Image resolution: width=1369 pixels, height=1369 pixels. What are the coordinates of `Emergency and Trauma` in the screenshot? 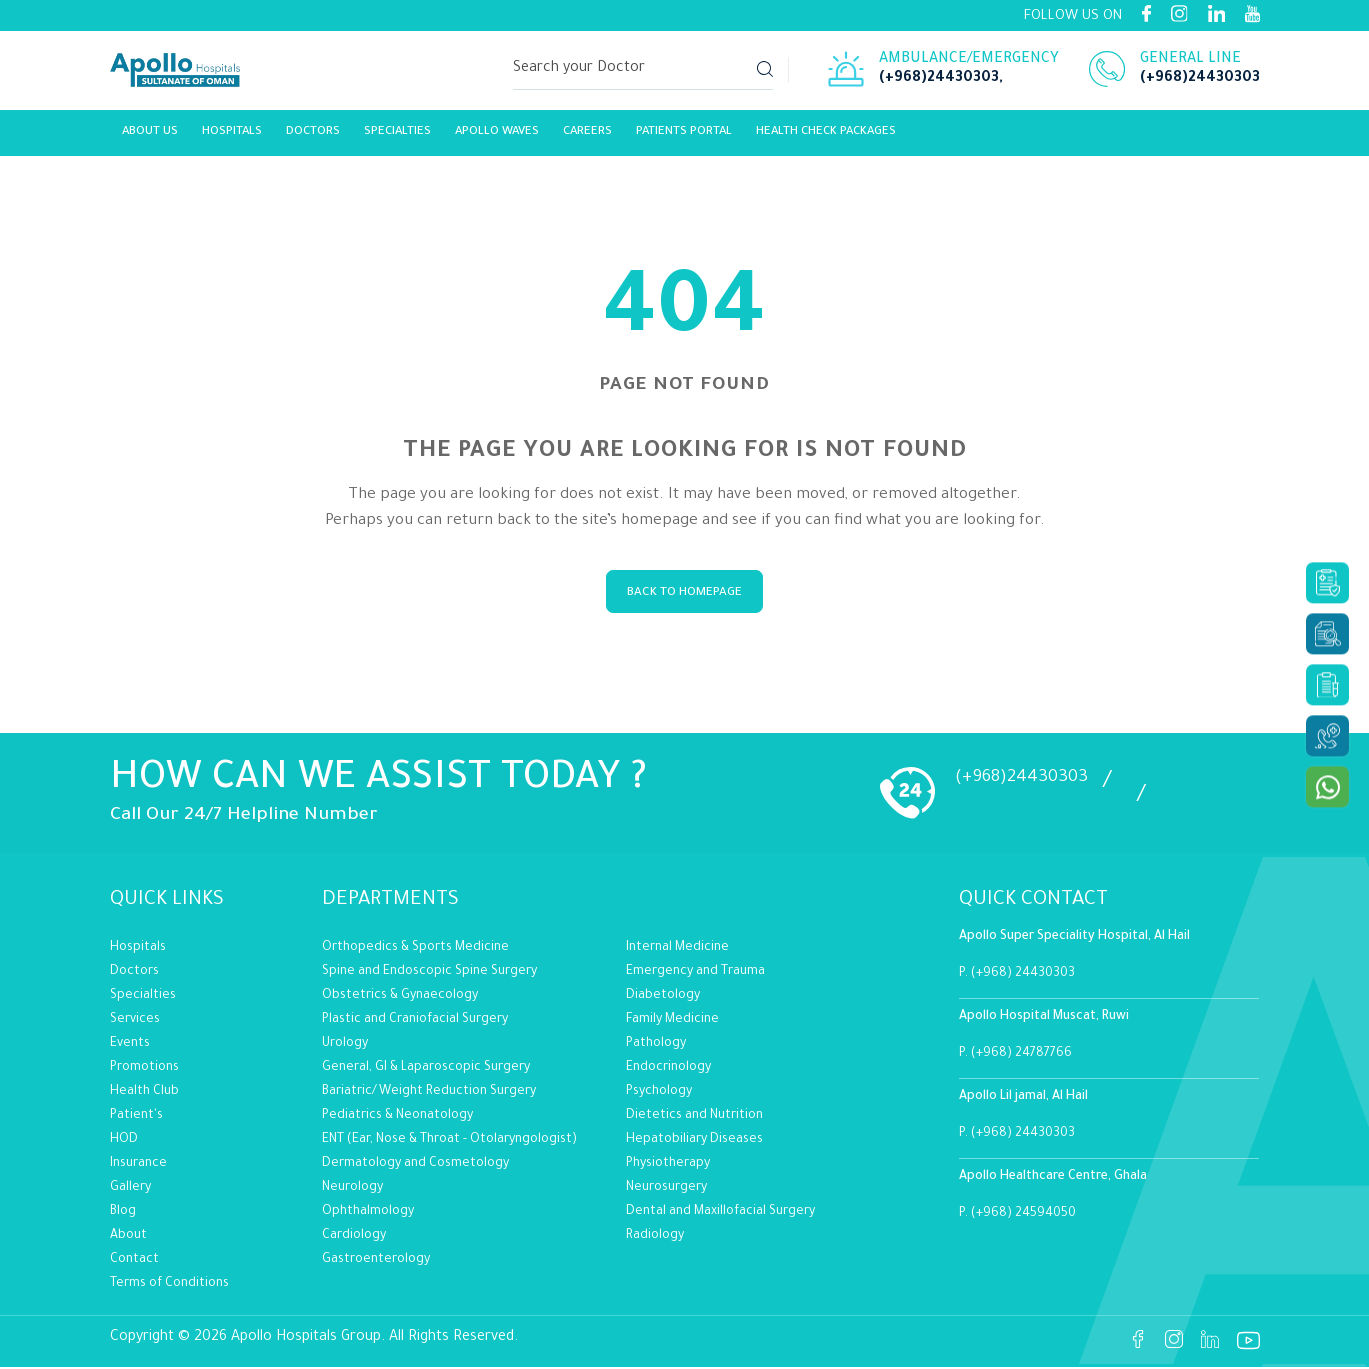 It's located at (695, 973).